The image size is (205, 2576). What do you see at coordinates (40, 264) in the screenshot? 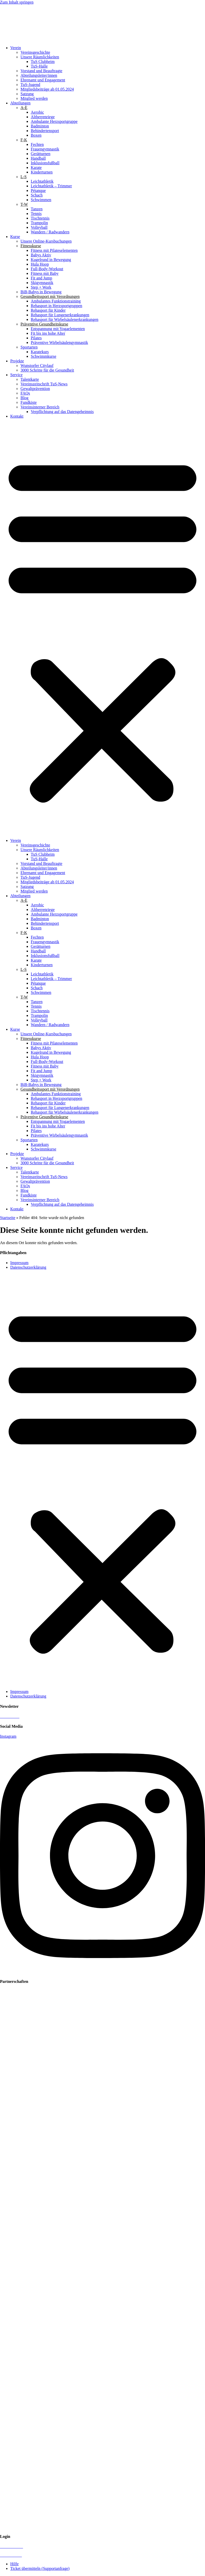
I see `Hula Hoop` at bounding box center [40, 264].